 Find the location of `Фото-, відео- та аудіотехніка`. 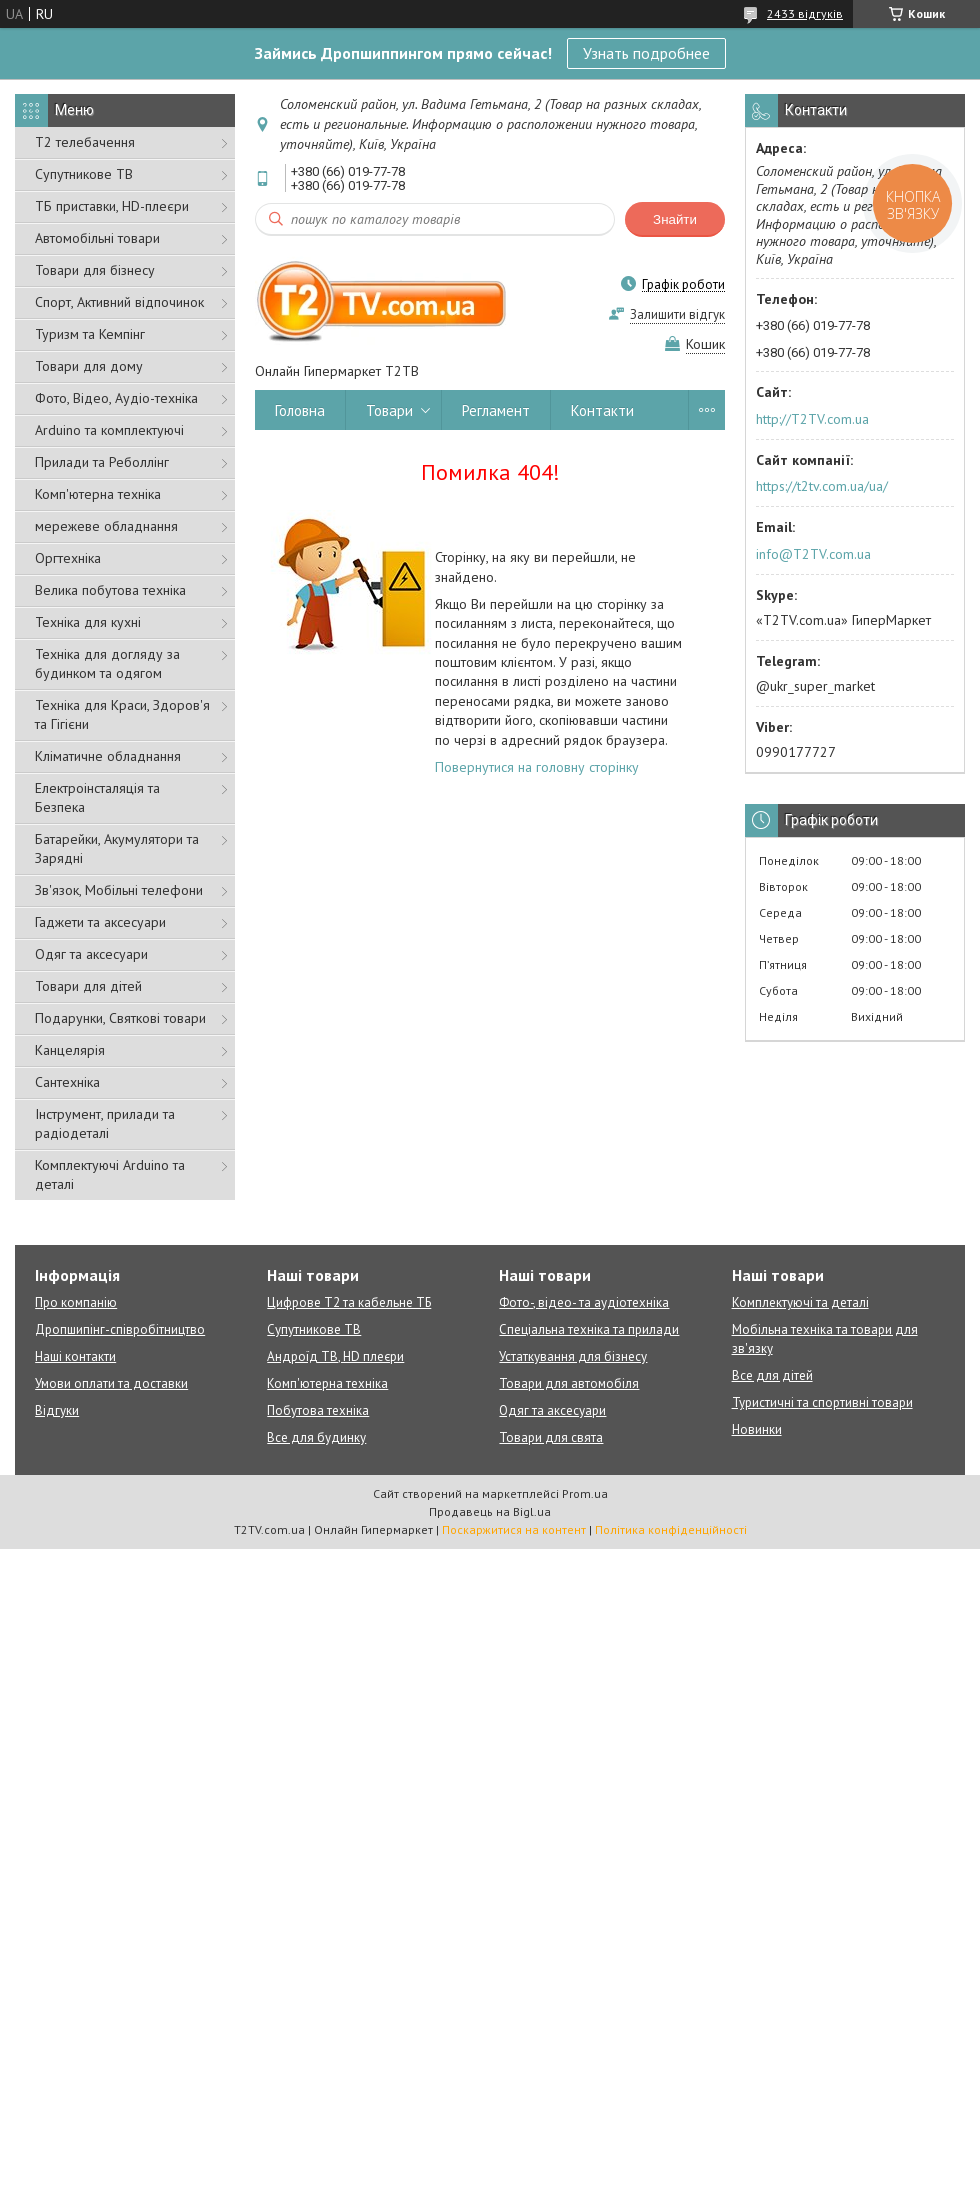

Фото-, відео- та аудіотехніка is located at coordinates (584, 1302).